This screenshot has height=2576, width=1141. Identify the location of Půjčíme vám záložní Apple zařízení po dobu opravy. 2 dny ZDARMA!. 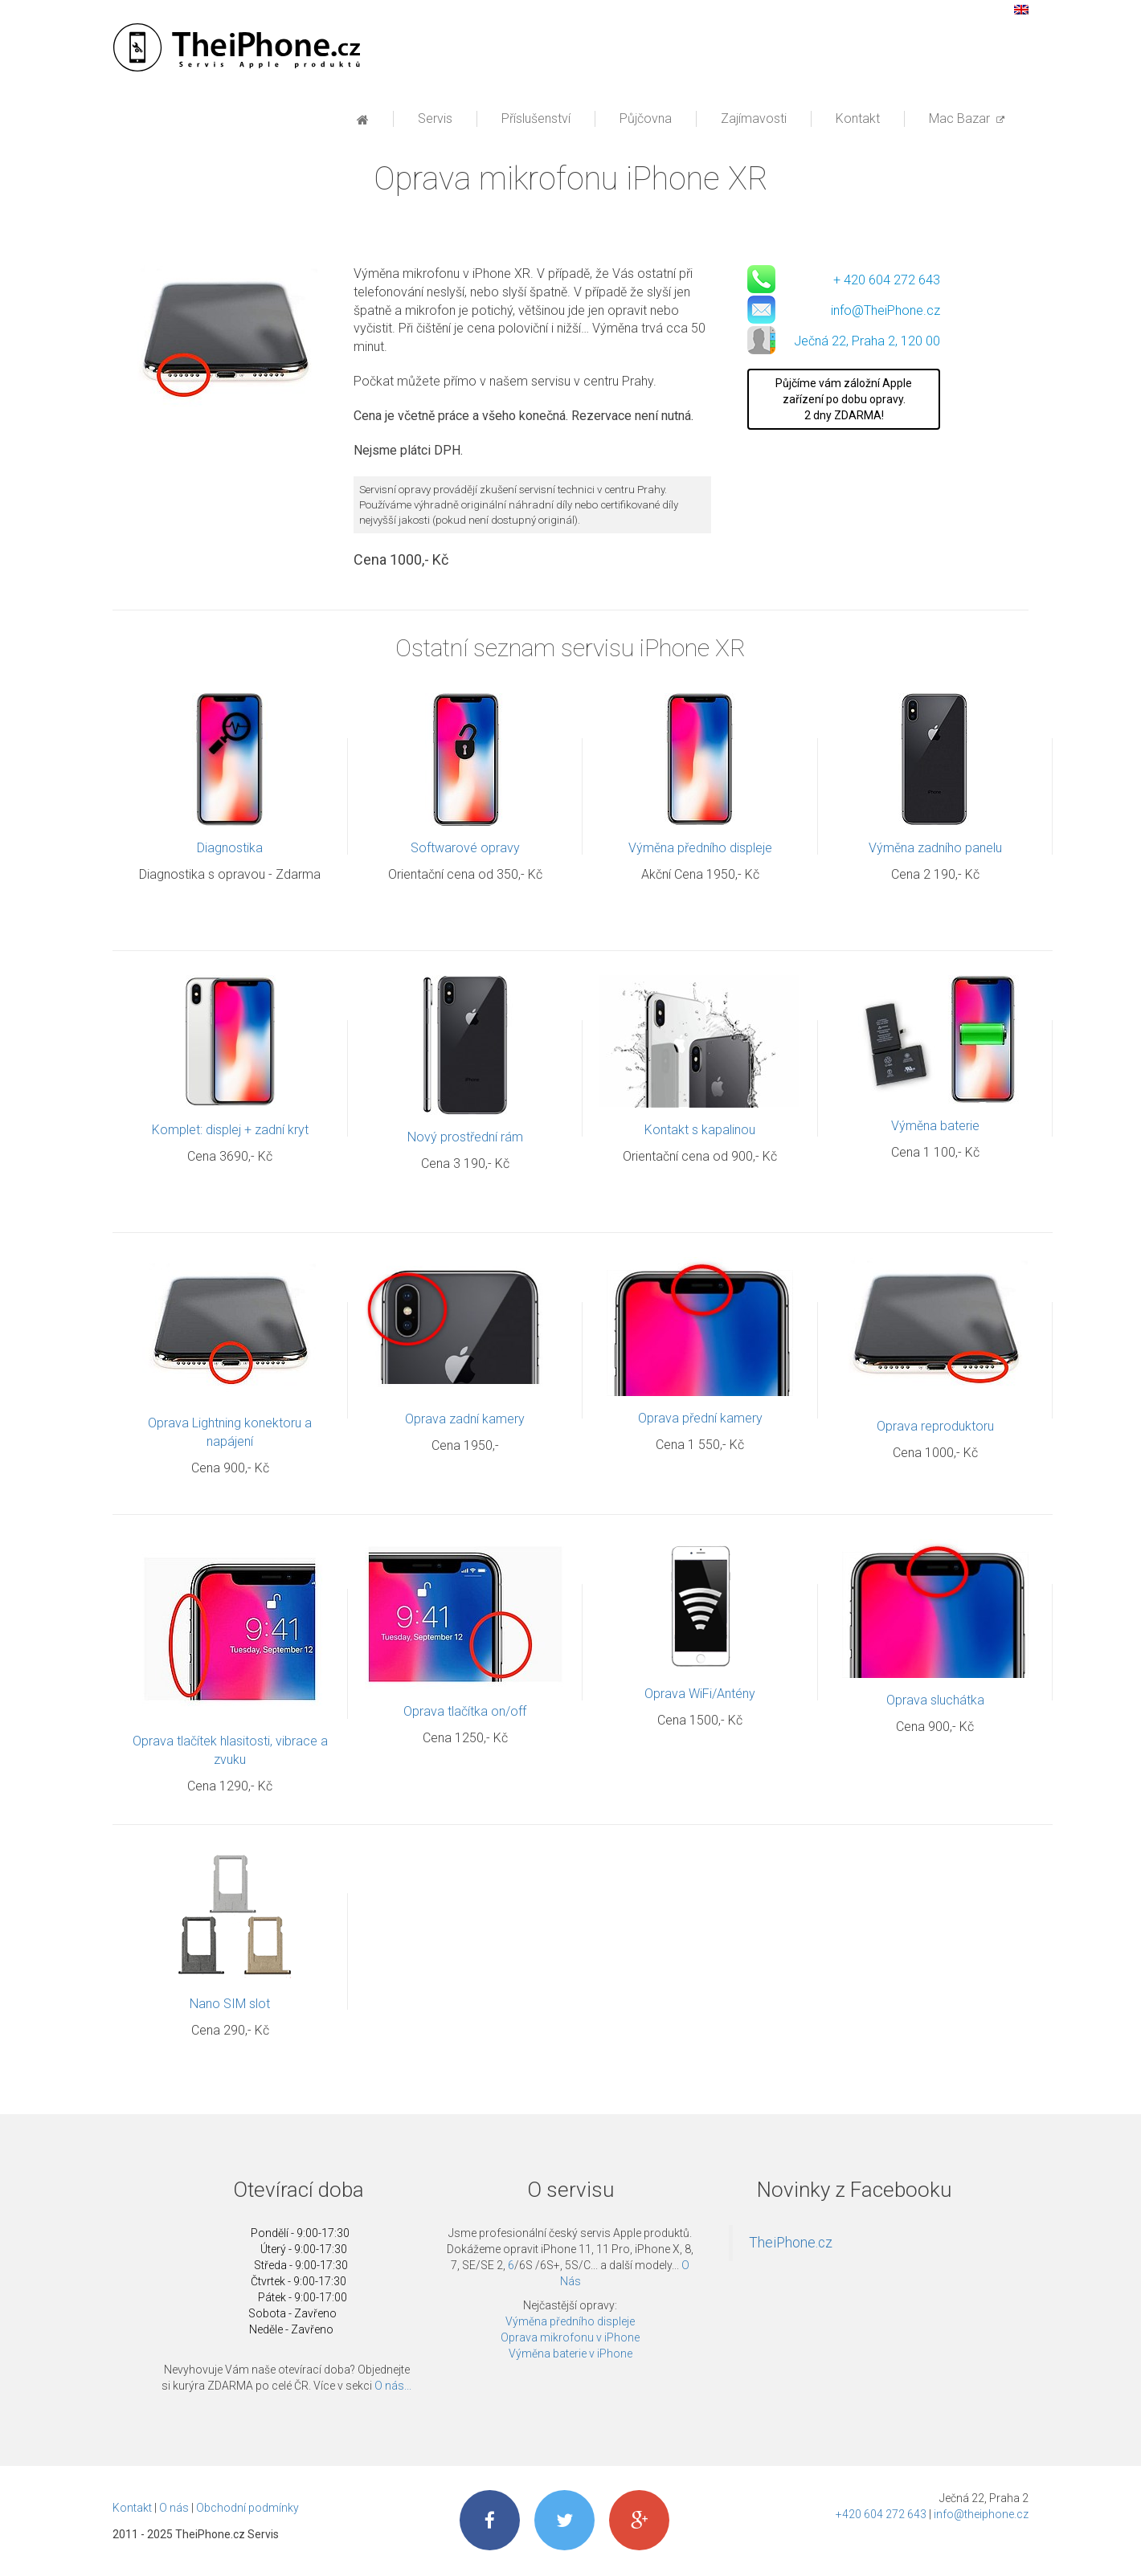
(843, 400).